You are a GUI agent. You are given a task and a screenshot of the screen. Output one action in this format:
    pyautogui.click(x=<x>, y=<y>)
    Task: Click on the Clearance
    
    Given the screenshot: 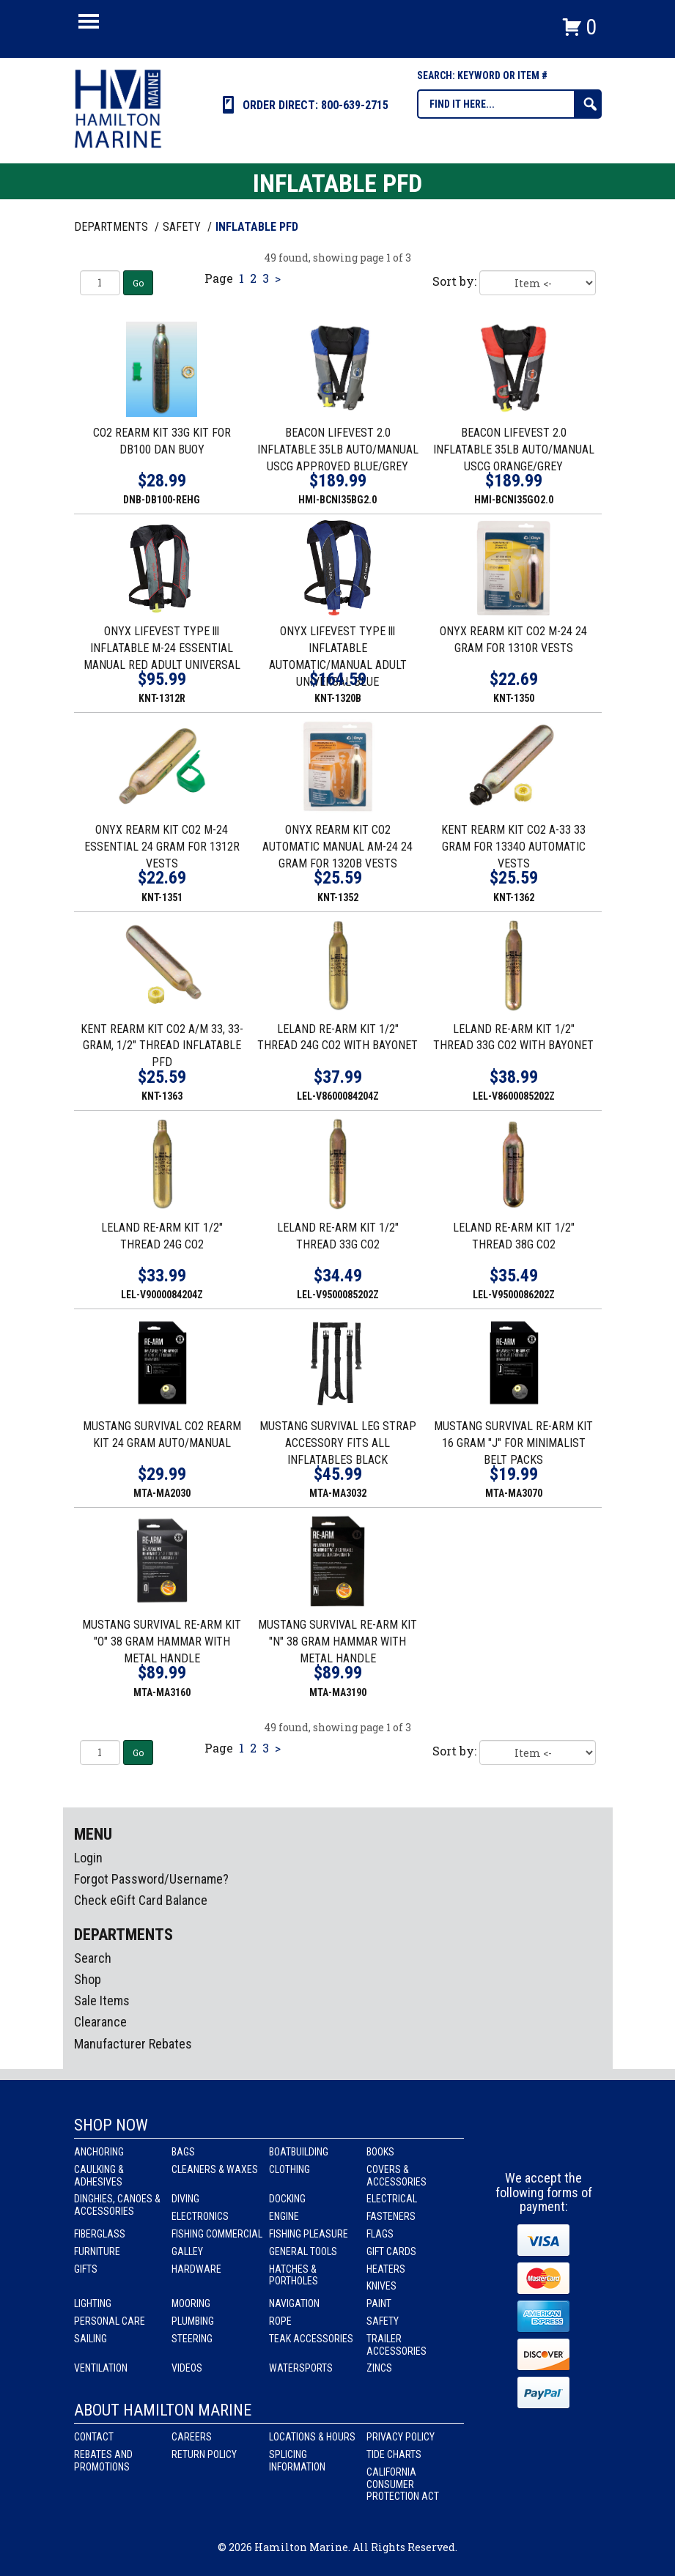 What is the action you would take?
    pyautogui.click(x=100, y=2021)
    